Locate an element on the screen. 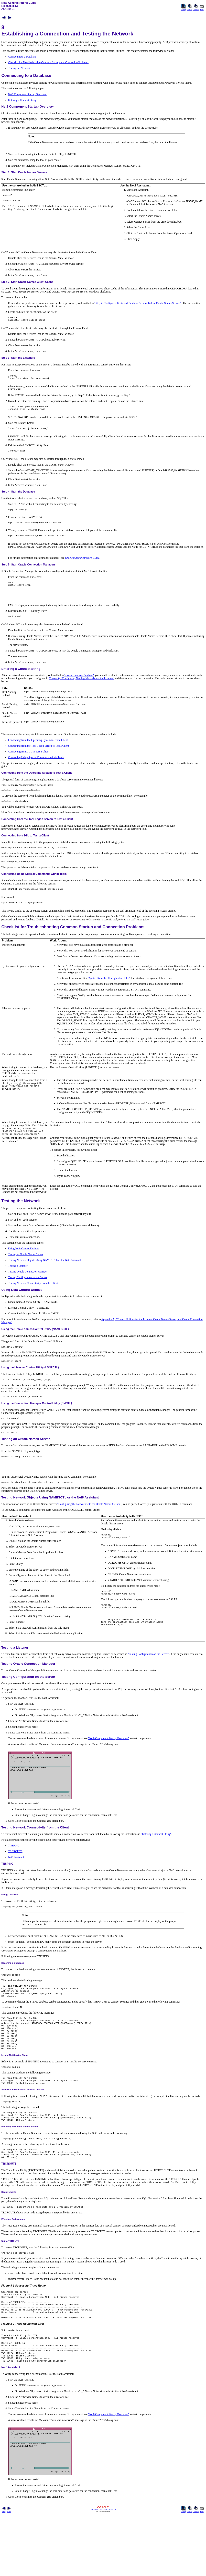  Checklist for Troubleshooting Common Startup and Connection Problems is located at coordinates (48, 62).